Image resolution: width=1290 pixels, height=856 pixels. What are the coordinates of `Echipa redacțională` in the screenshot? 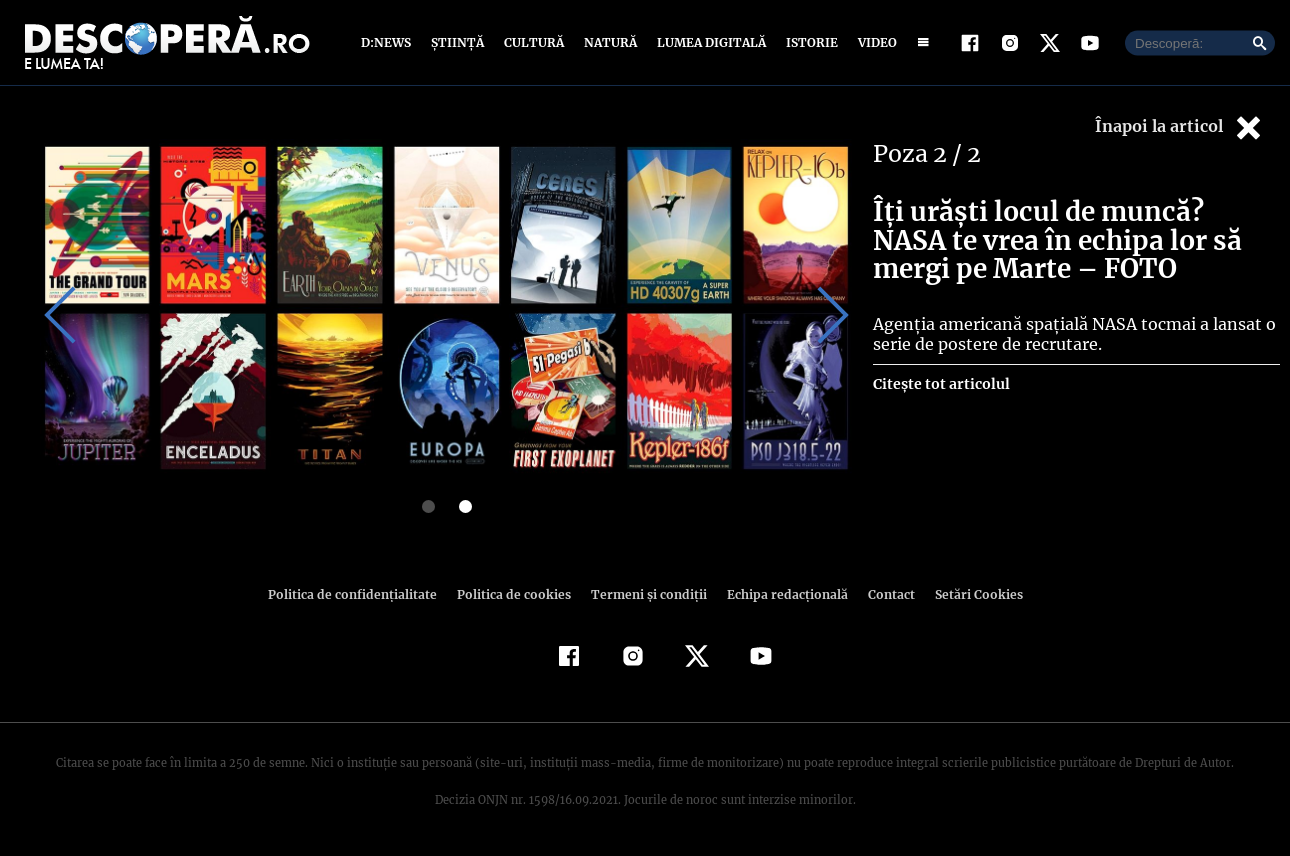 It's located at (781, 594).